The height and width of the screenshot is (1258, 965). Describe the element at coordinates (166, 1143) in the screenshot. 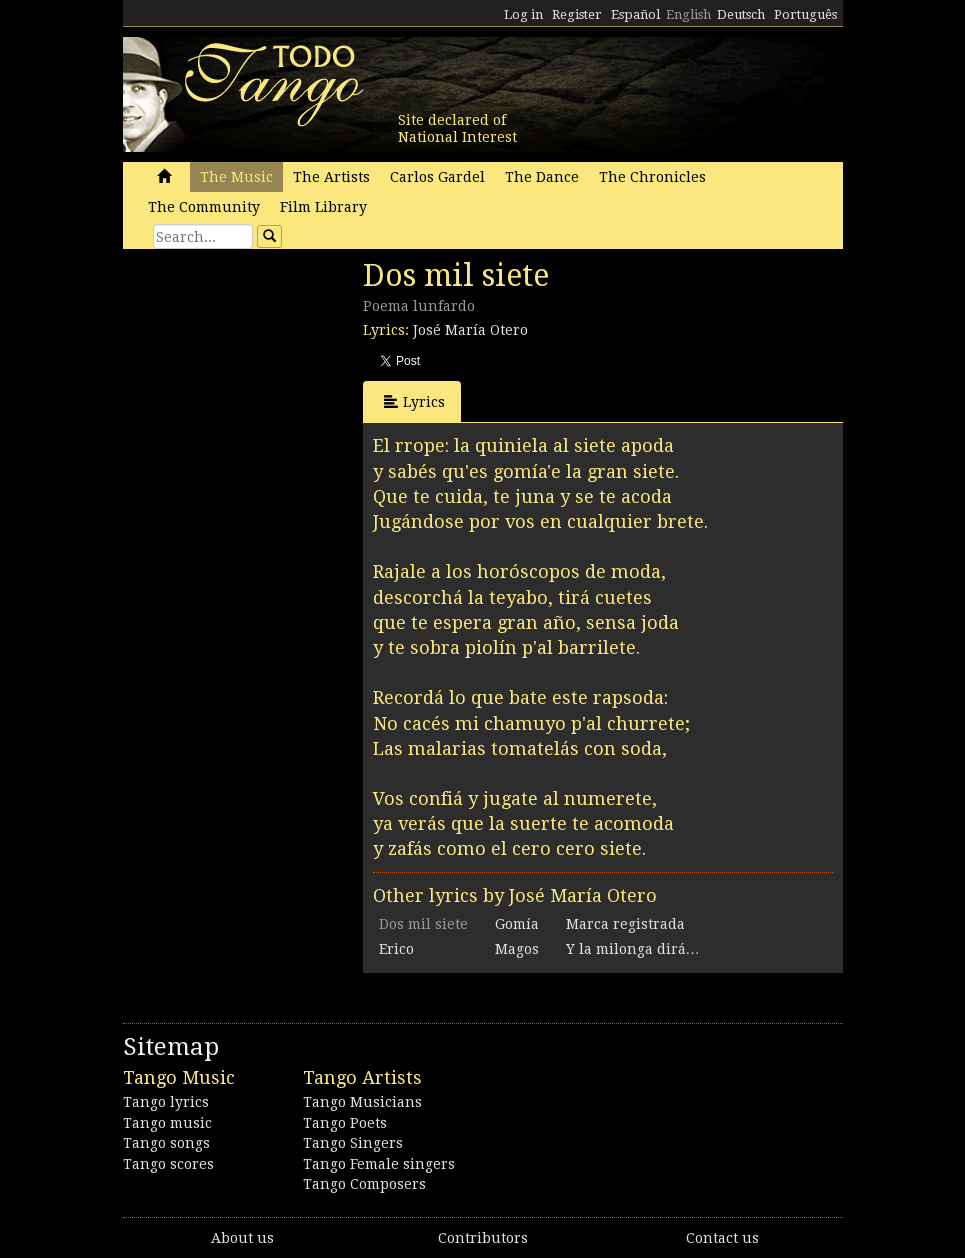

I see `Tango songs` at that location.